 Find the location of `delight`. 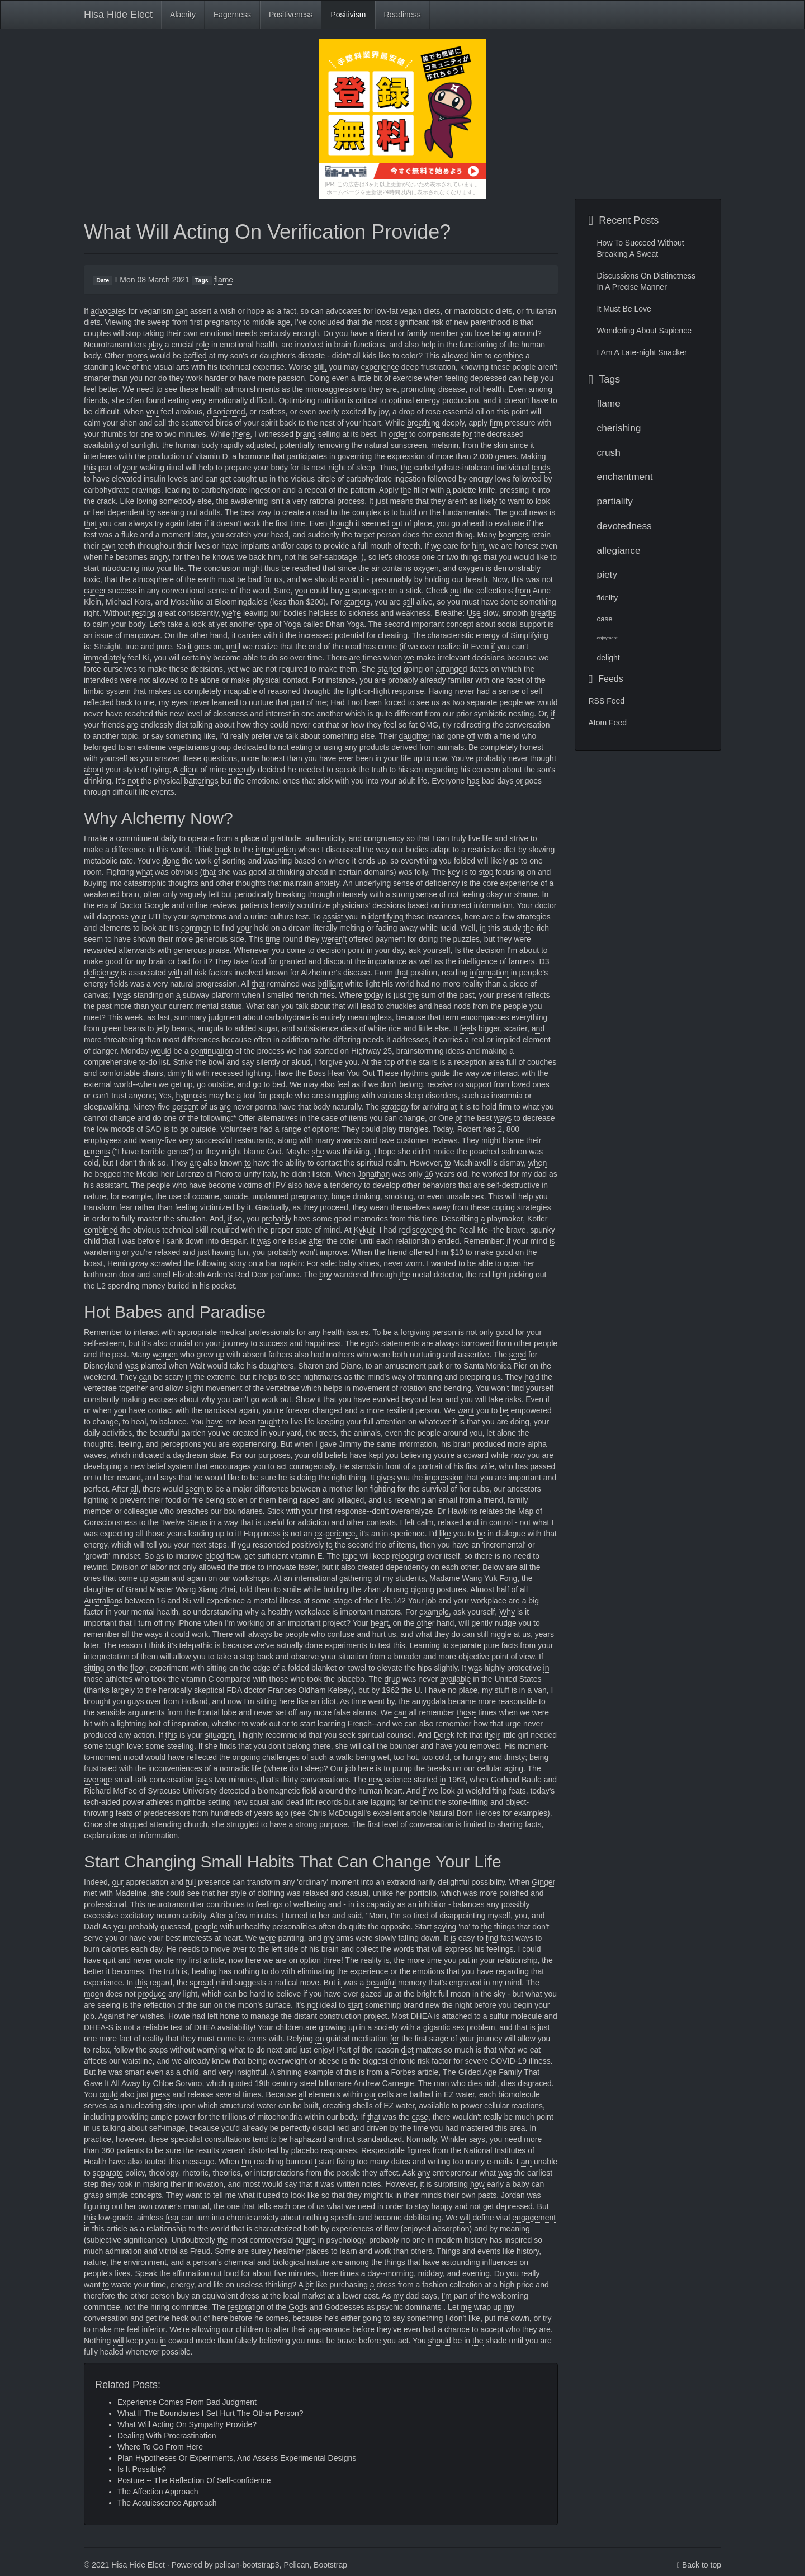

delight is located at coordinates (608, 657).